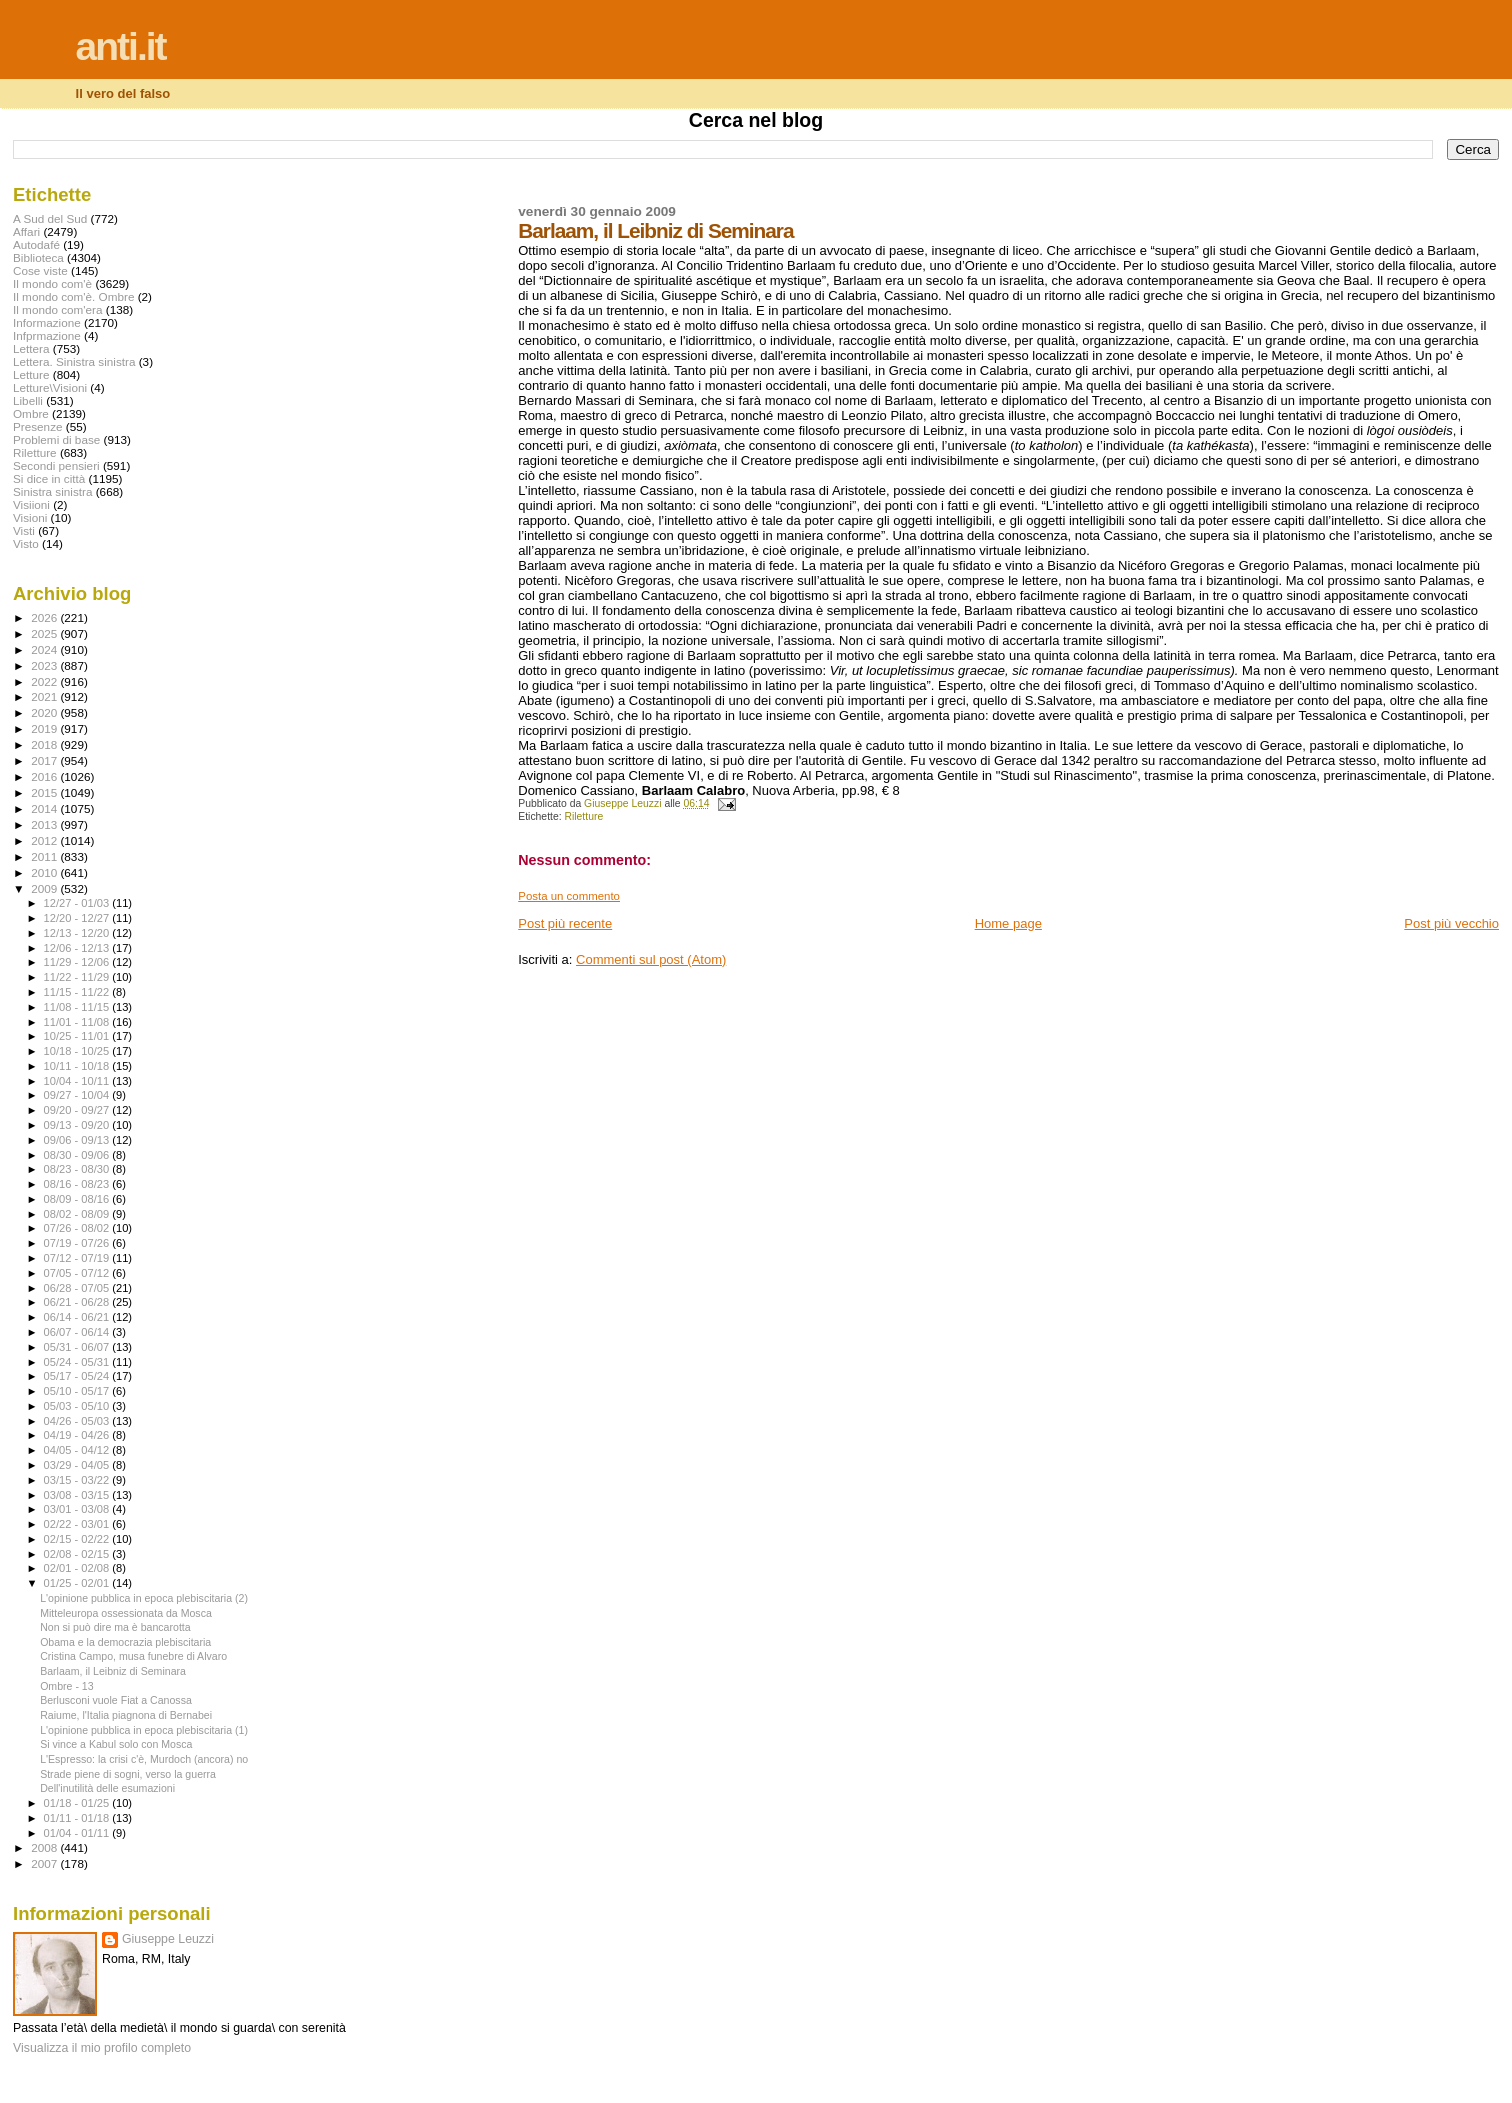 This screenshot has height=2103, width=1512. I want to click on Presenze, so click(38, 426).